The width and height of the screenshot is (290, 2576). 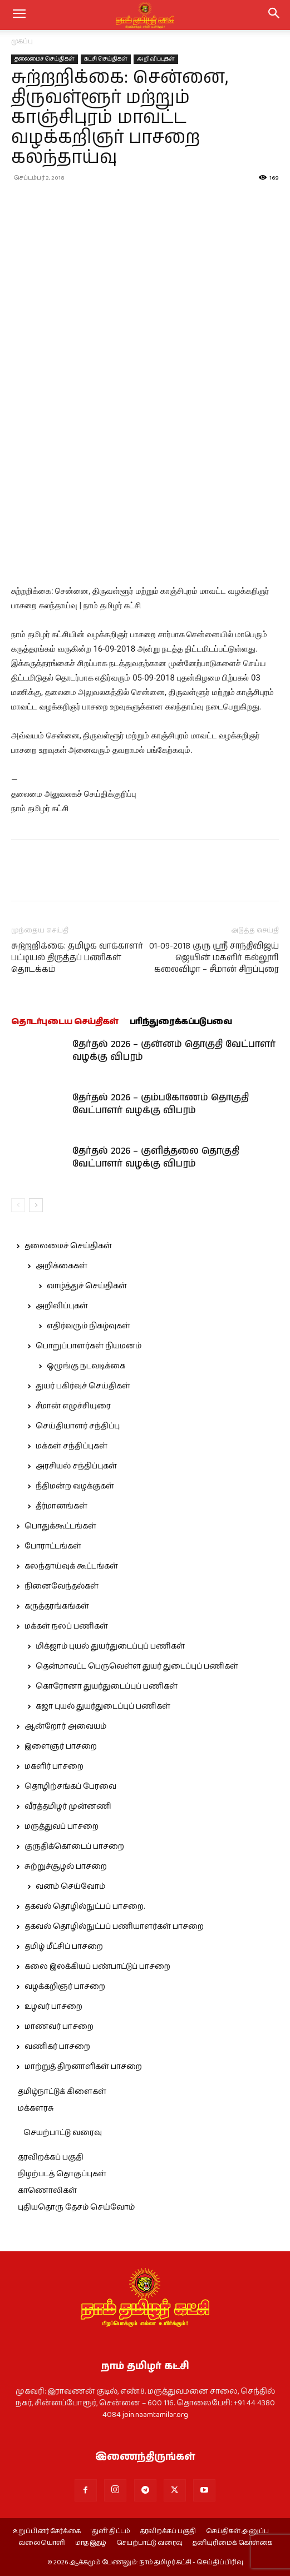 What do you see at coordinates (110, 2532) in the screenshot?
I see `‘துளி’ திட்டம்` at bounding box center [110, 2532].